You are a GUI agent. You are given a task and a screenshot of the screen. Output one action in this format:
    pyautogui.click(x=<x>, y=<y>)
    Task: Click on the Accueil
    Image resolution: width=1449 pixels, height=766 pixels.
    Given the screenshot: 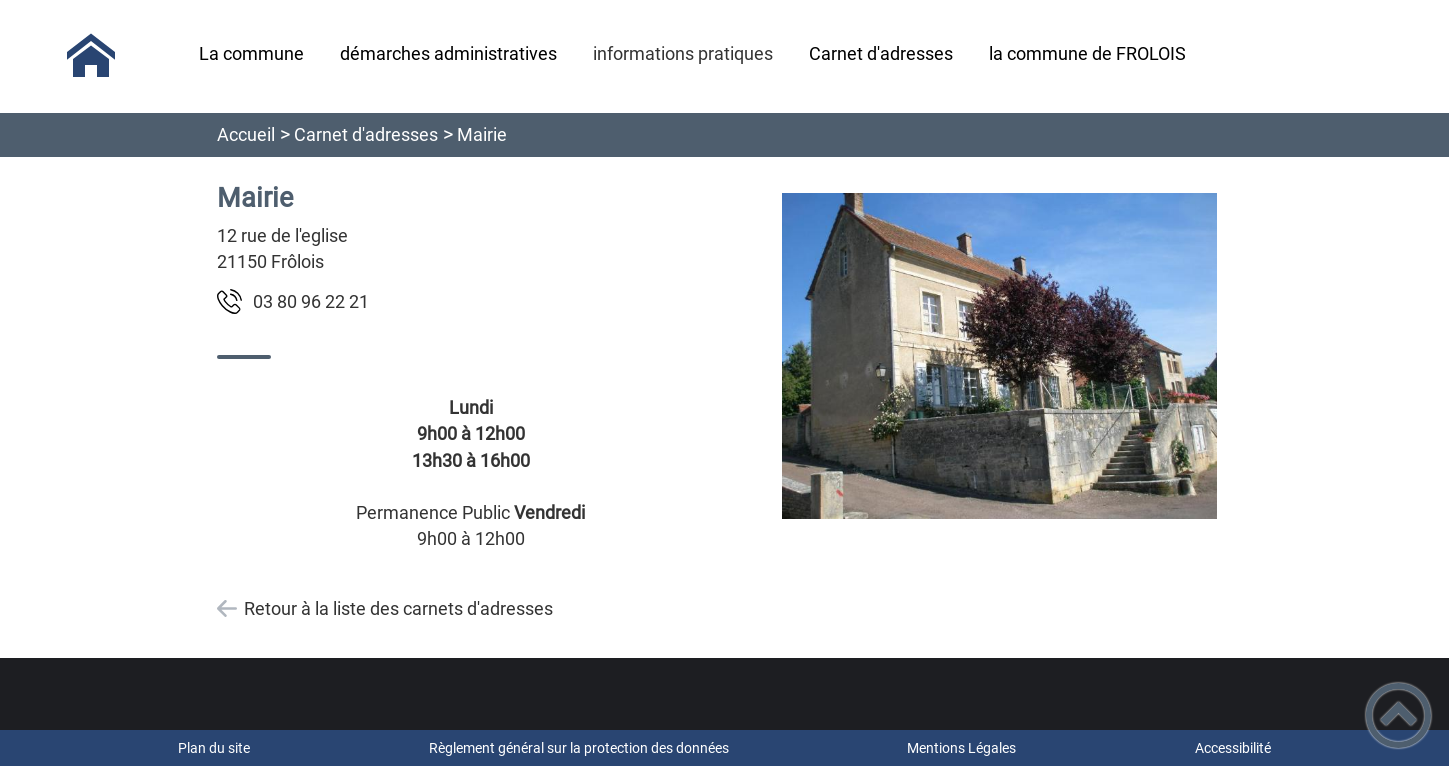 What is the action you would take?
    pyautogui.click(x=246, y=134)
    